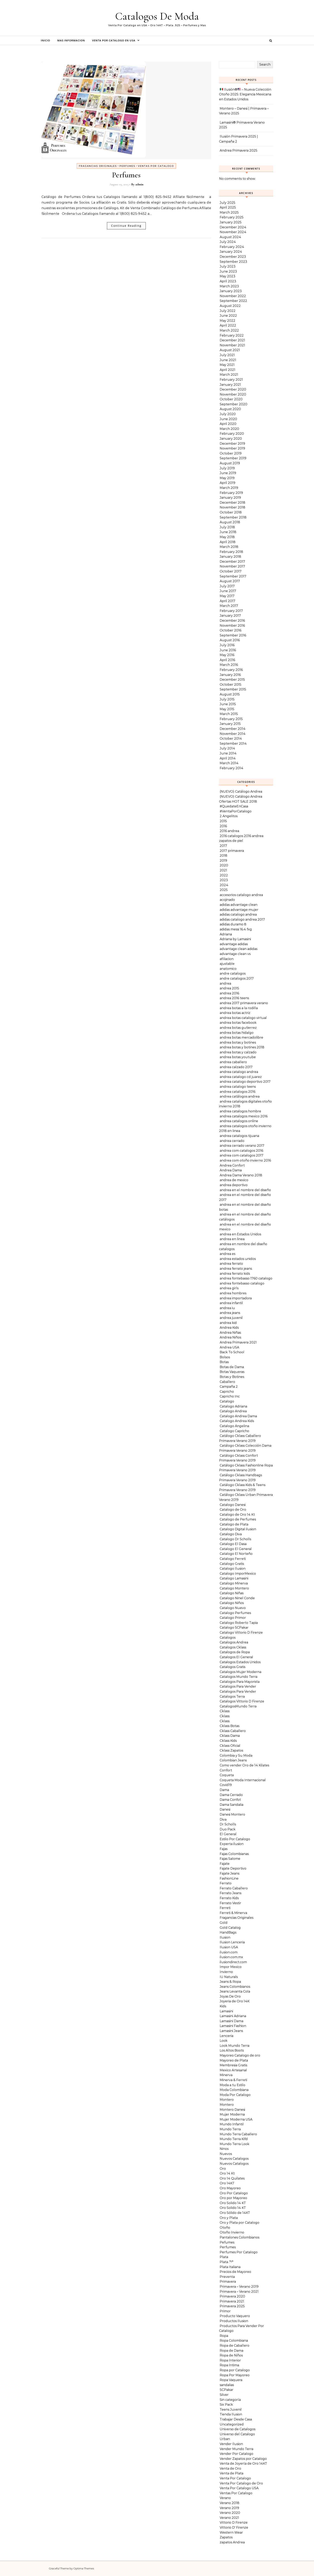 The height and width of the screenshot is (2576, 314). What do you see at coordinates (243, 1780) in the screenshot?
I see `Coqueta Moda Internacional` at bounding box center [243, 1780].